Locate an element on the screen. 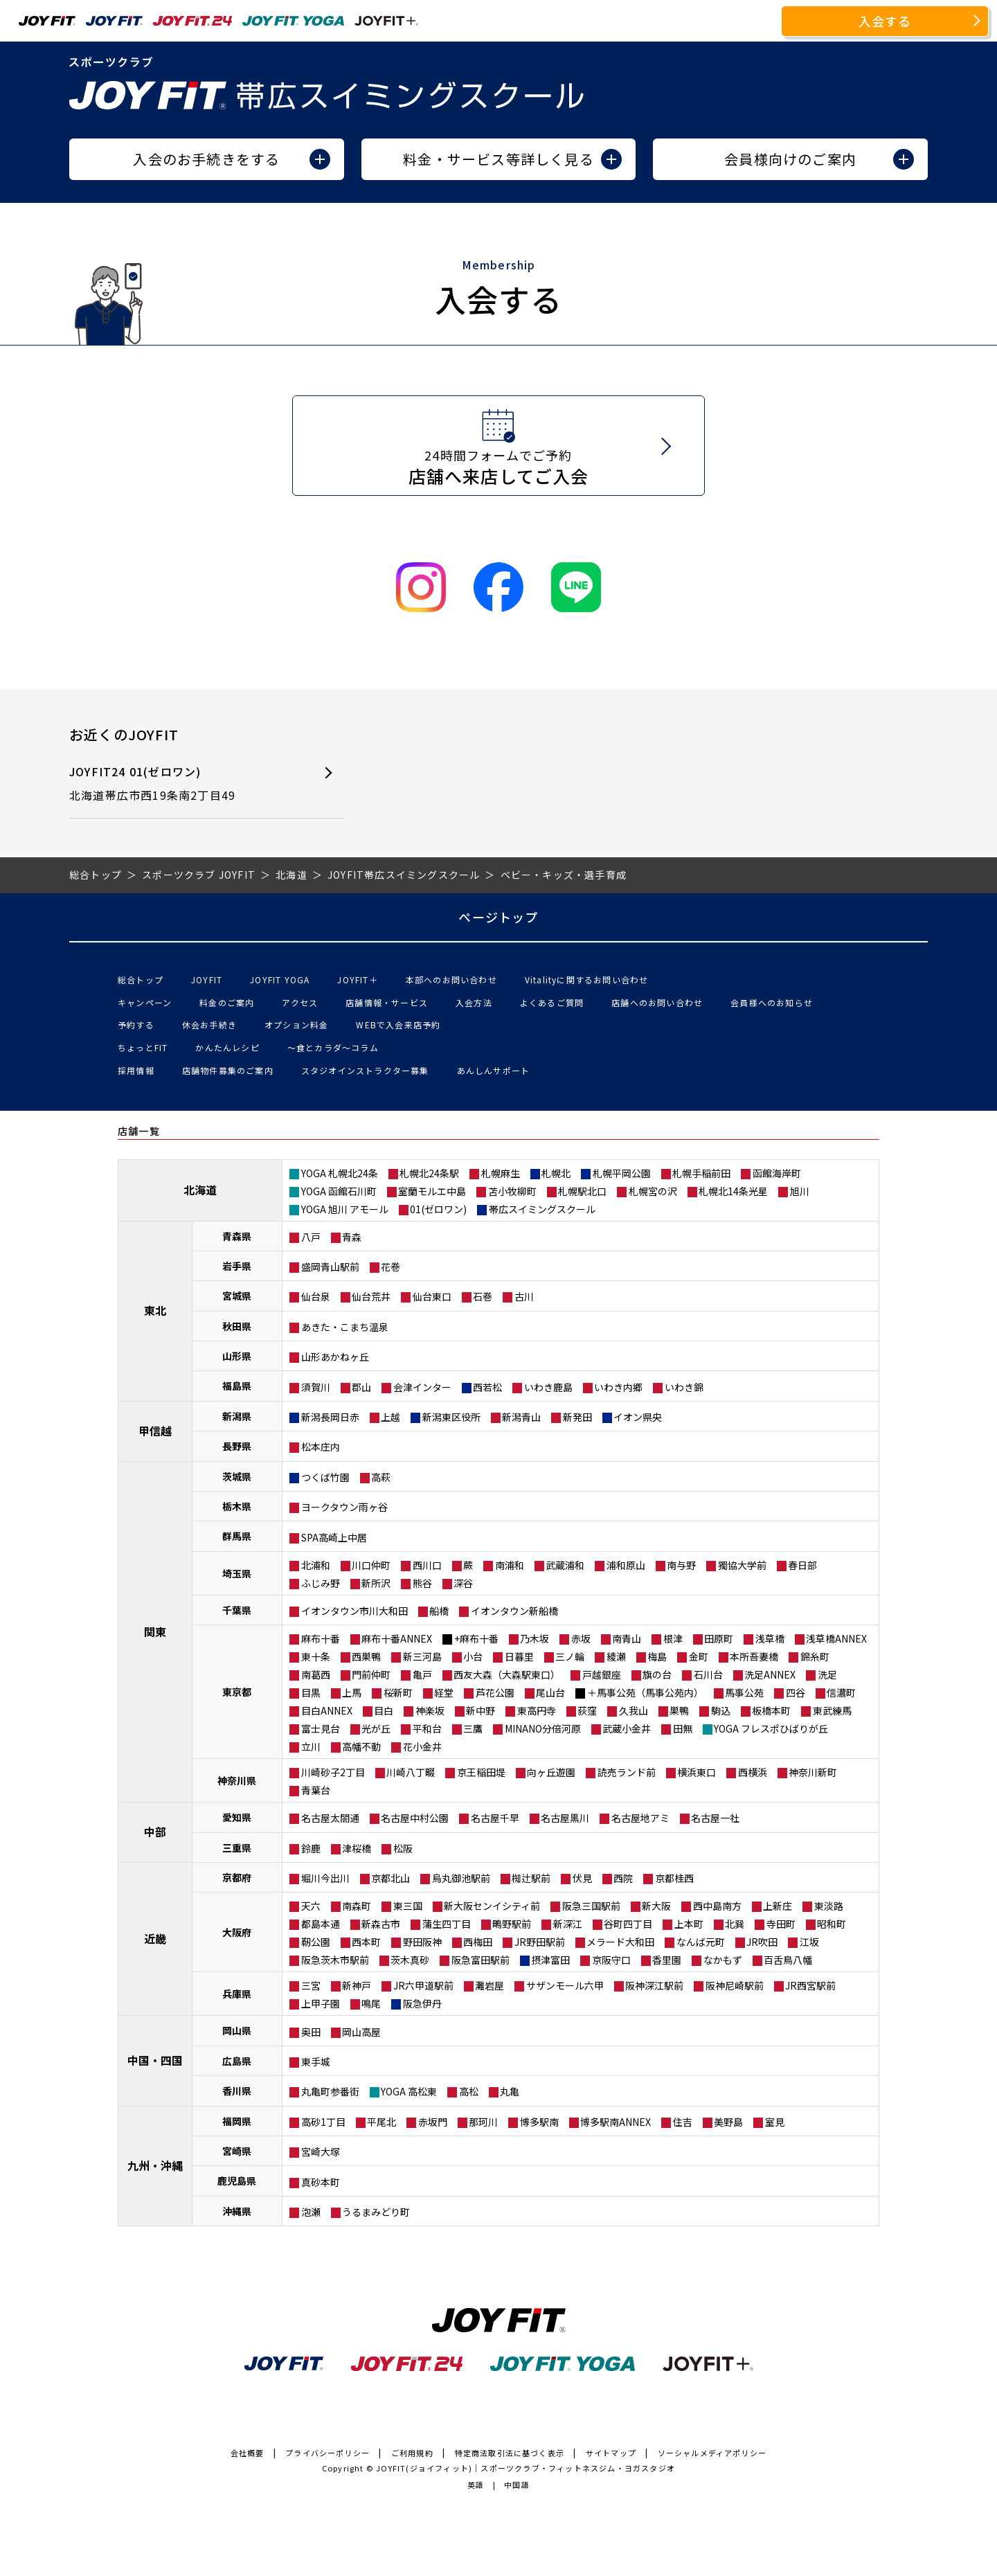  いわき鹿島 is located at coordinates (548, 1387).